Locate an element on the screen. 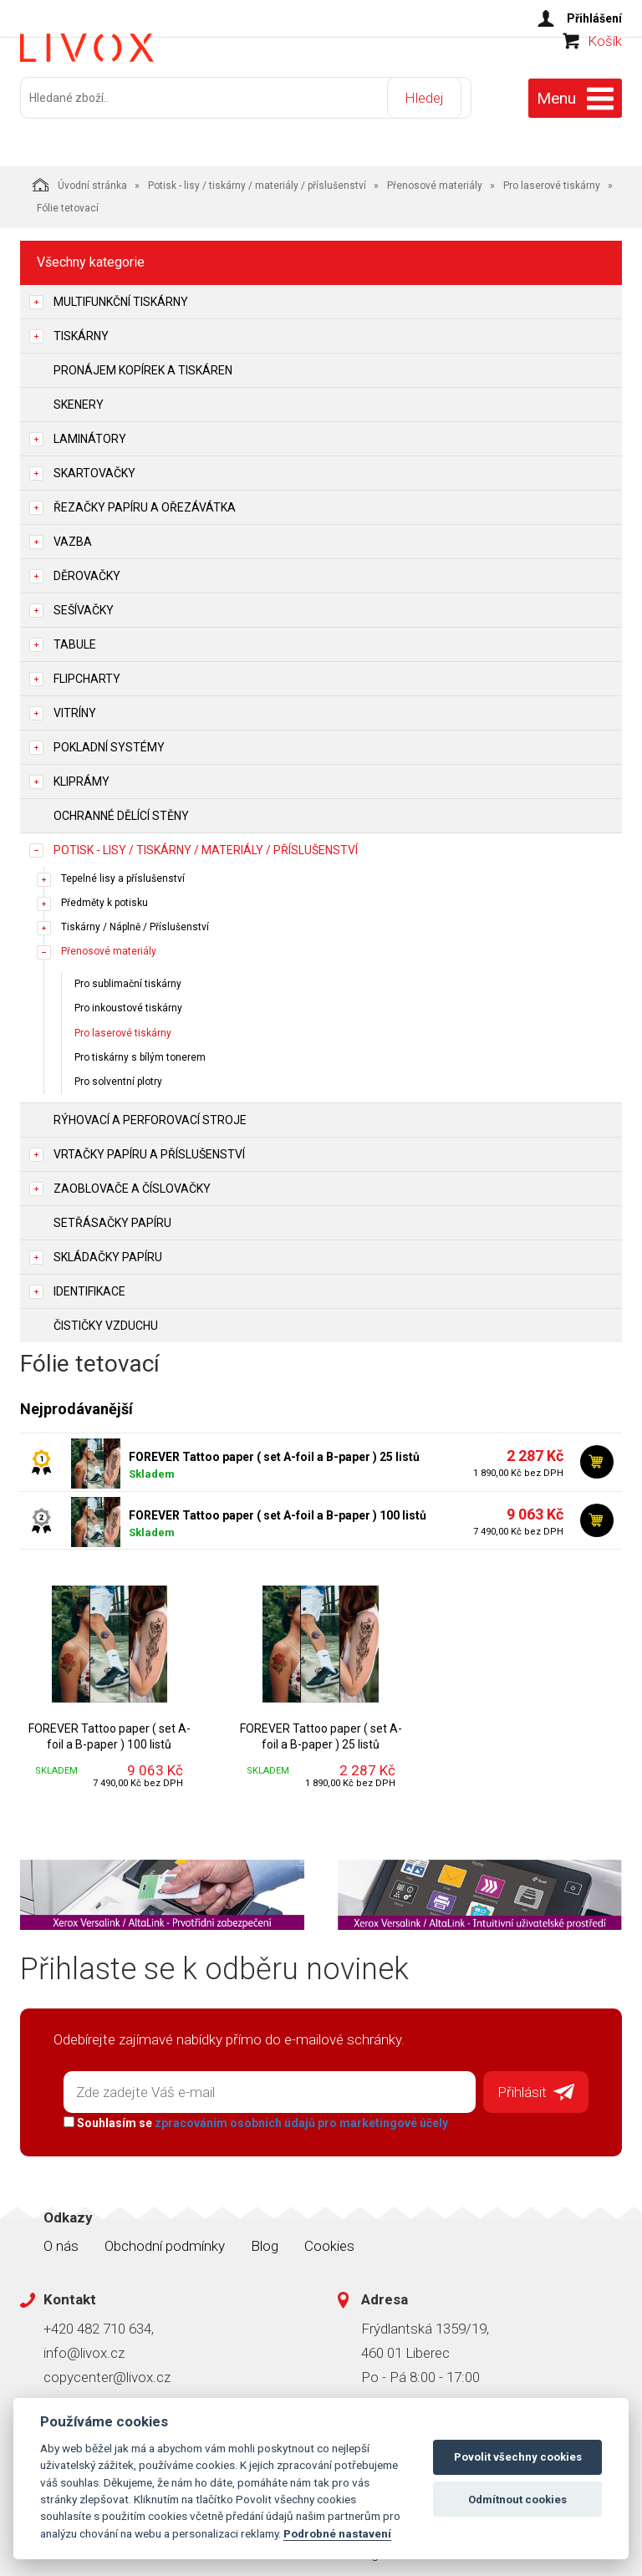  Potisk - lisy / tiskárny / materiály / příslušenství is located at coordinates (257, 178).